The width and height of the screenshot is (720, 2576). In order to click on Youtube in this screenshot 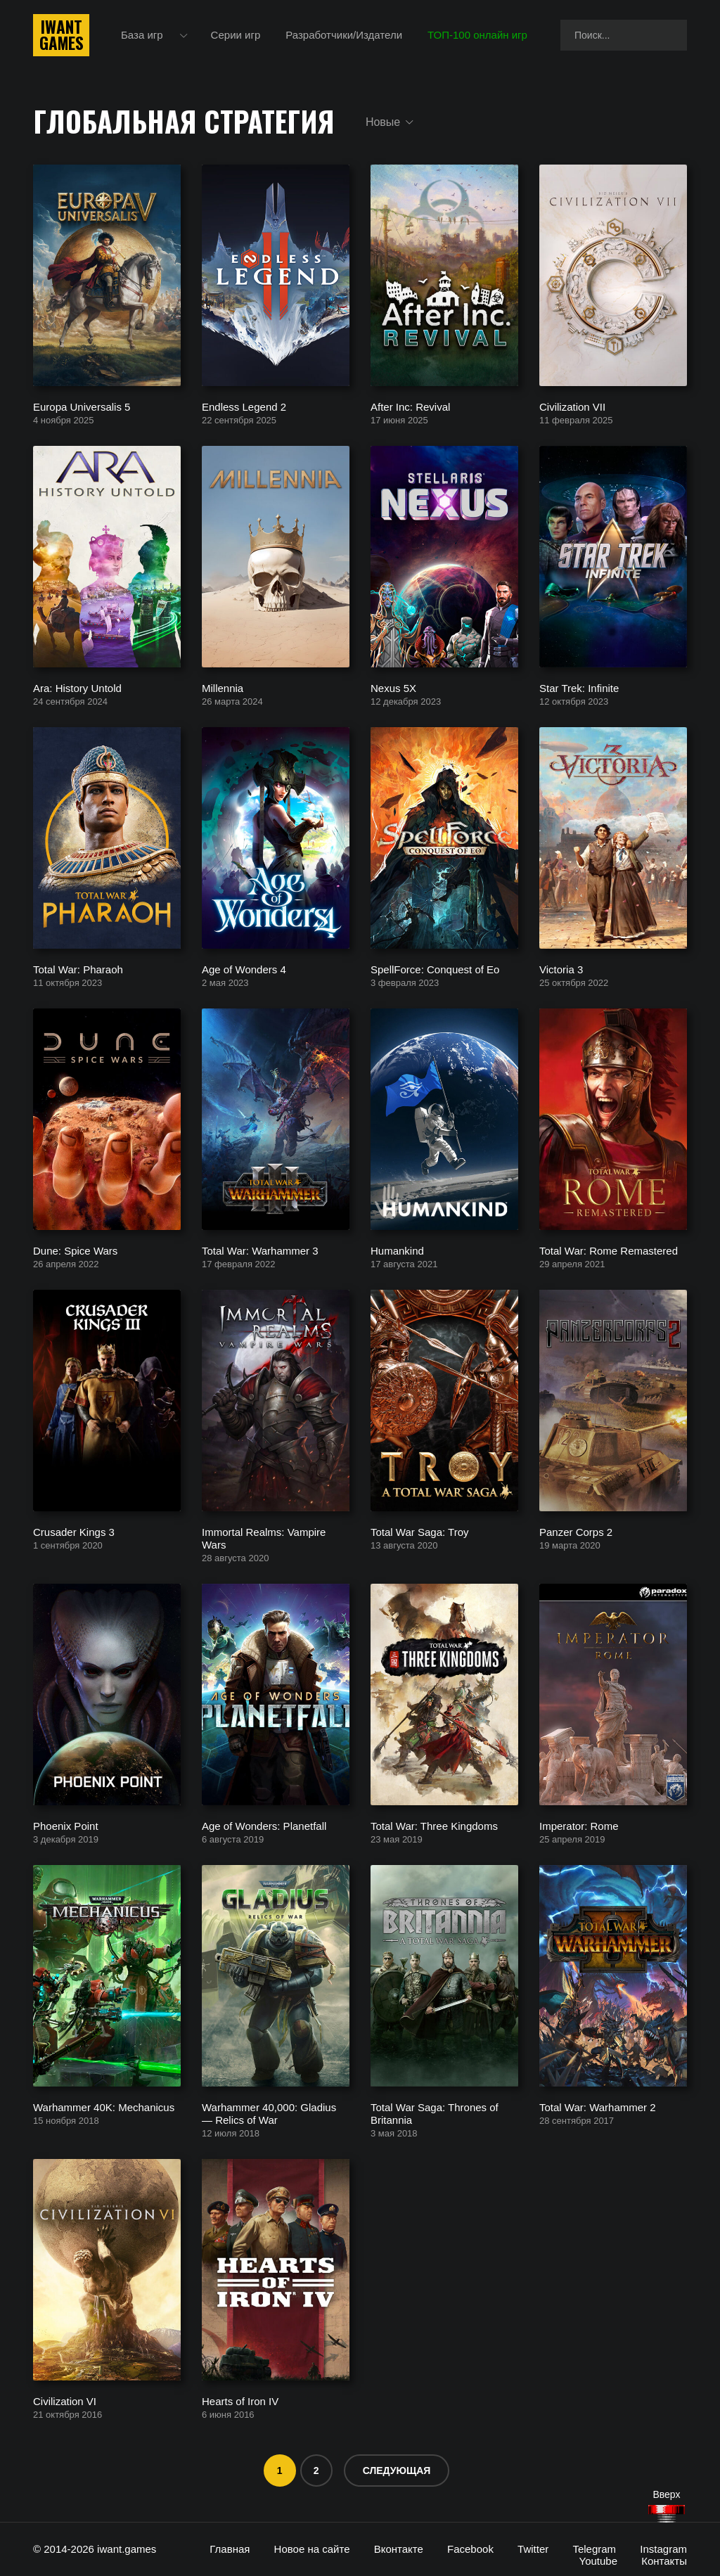, I will do `click(598, 2561)`.